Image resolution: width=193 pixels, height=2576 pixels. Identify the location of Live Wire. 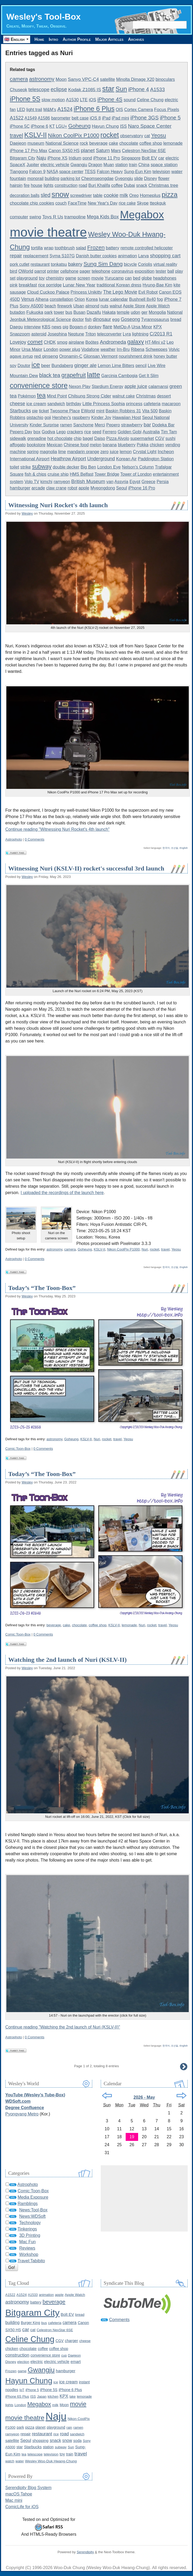
(156, 365).